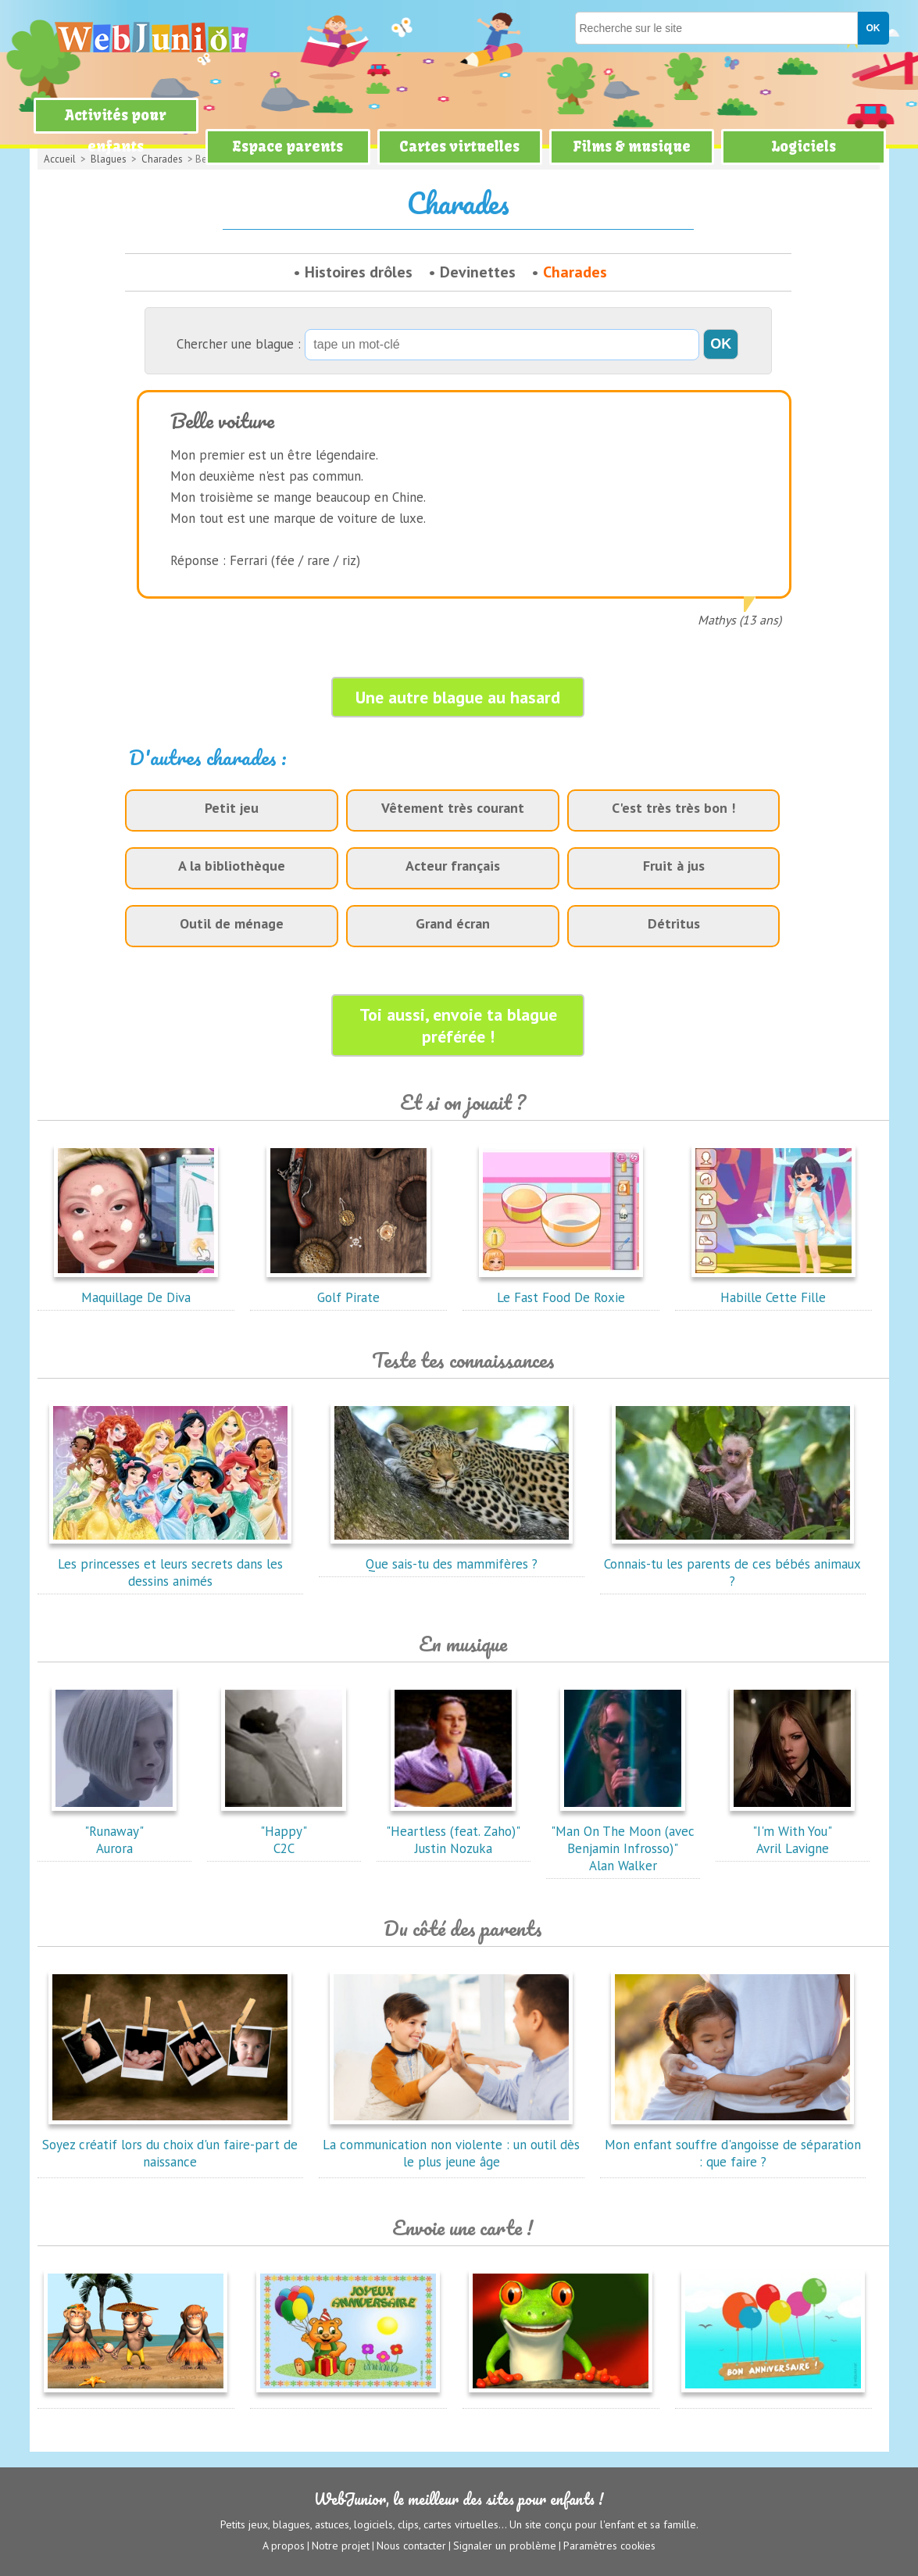  Describe the element at coordinates (457, 697) in the screenshot. I see `Une autre blague au hasard` at that location.